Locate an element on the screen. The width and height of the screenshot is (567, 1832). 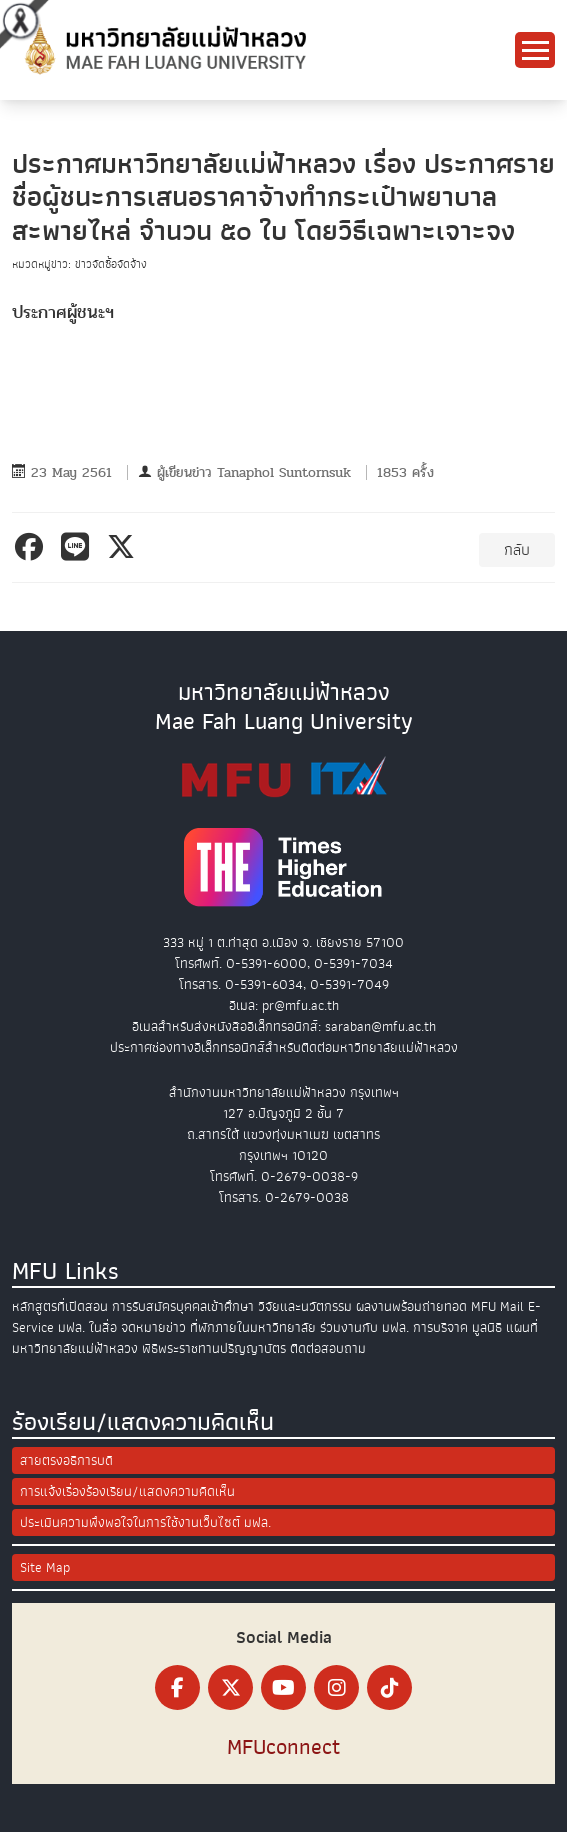
การรับสมัครบุคคลเข้าศึกษา is located at coordinates (183, 1306).